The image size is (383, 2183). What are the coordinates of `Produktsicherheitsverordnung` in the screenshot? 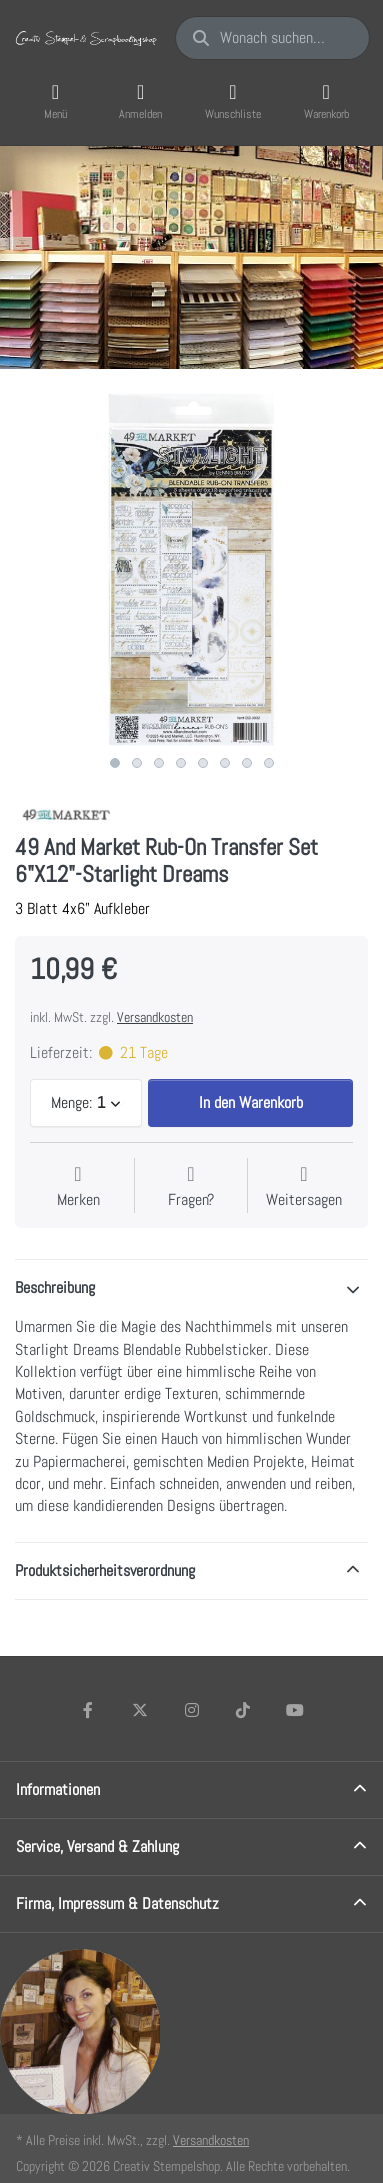 It's located at (105, 1570).